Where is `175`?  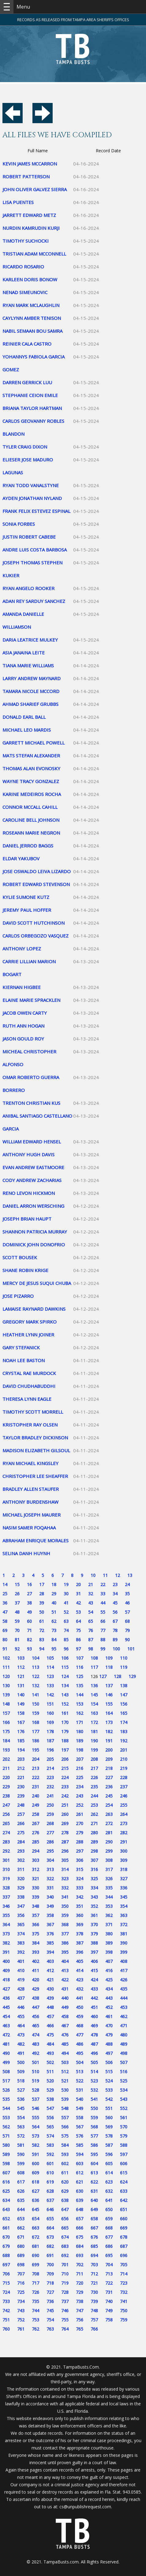 175 is located at coordinates (6, 1731).